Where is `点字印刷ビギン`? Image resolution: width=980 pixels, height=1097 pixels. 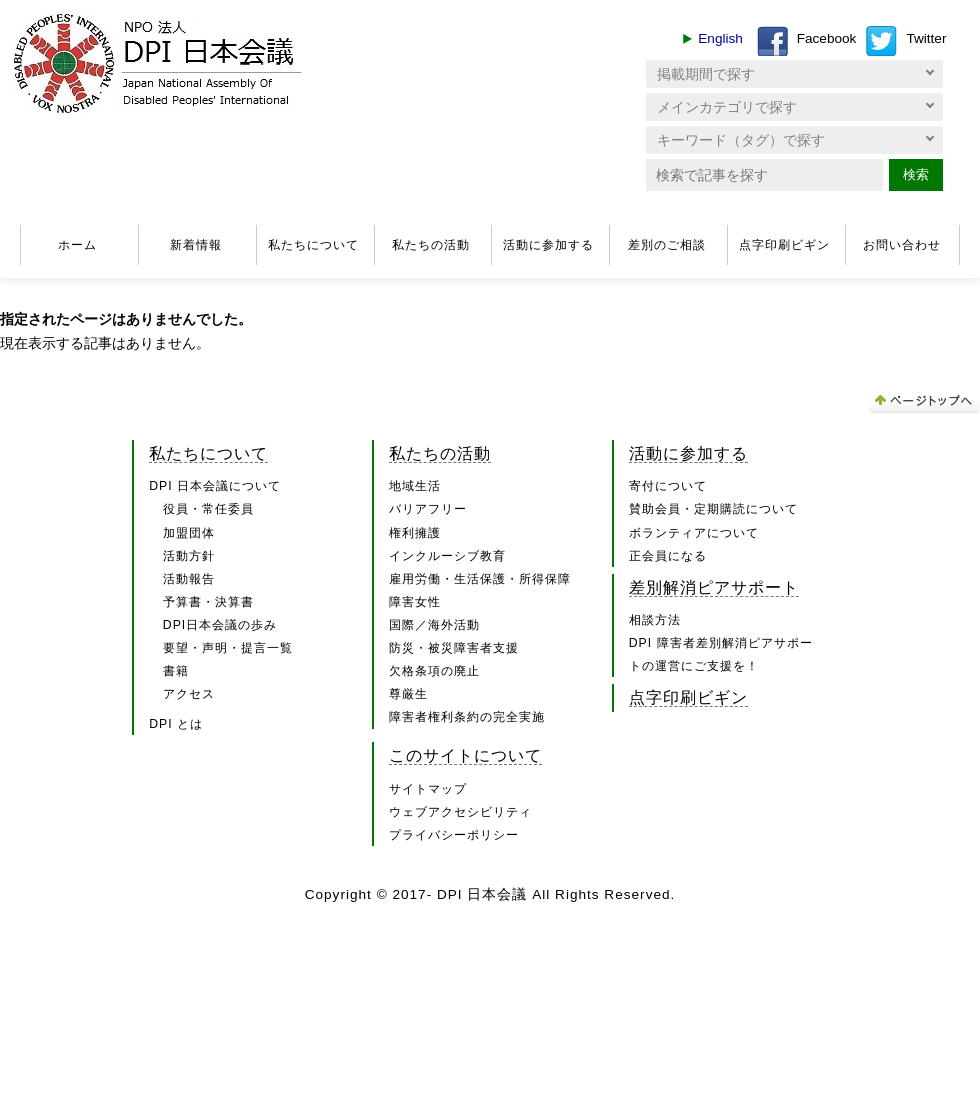 点字印刷ビギン is located at coordinates (784, 245).